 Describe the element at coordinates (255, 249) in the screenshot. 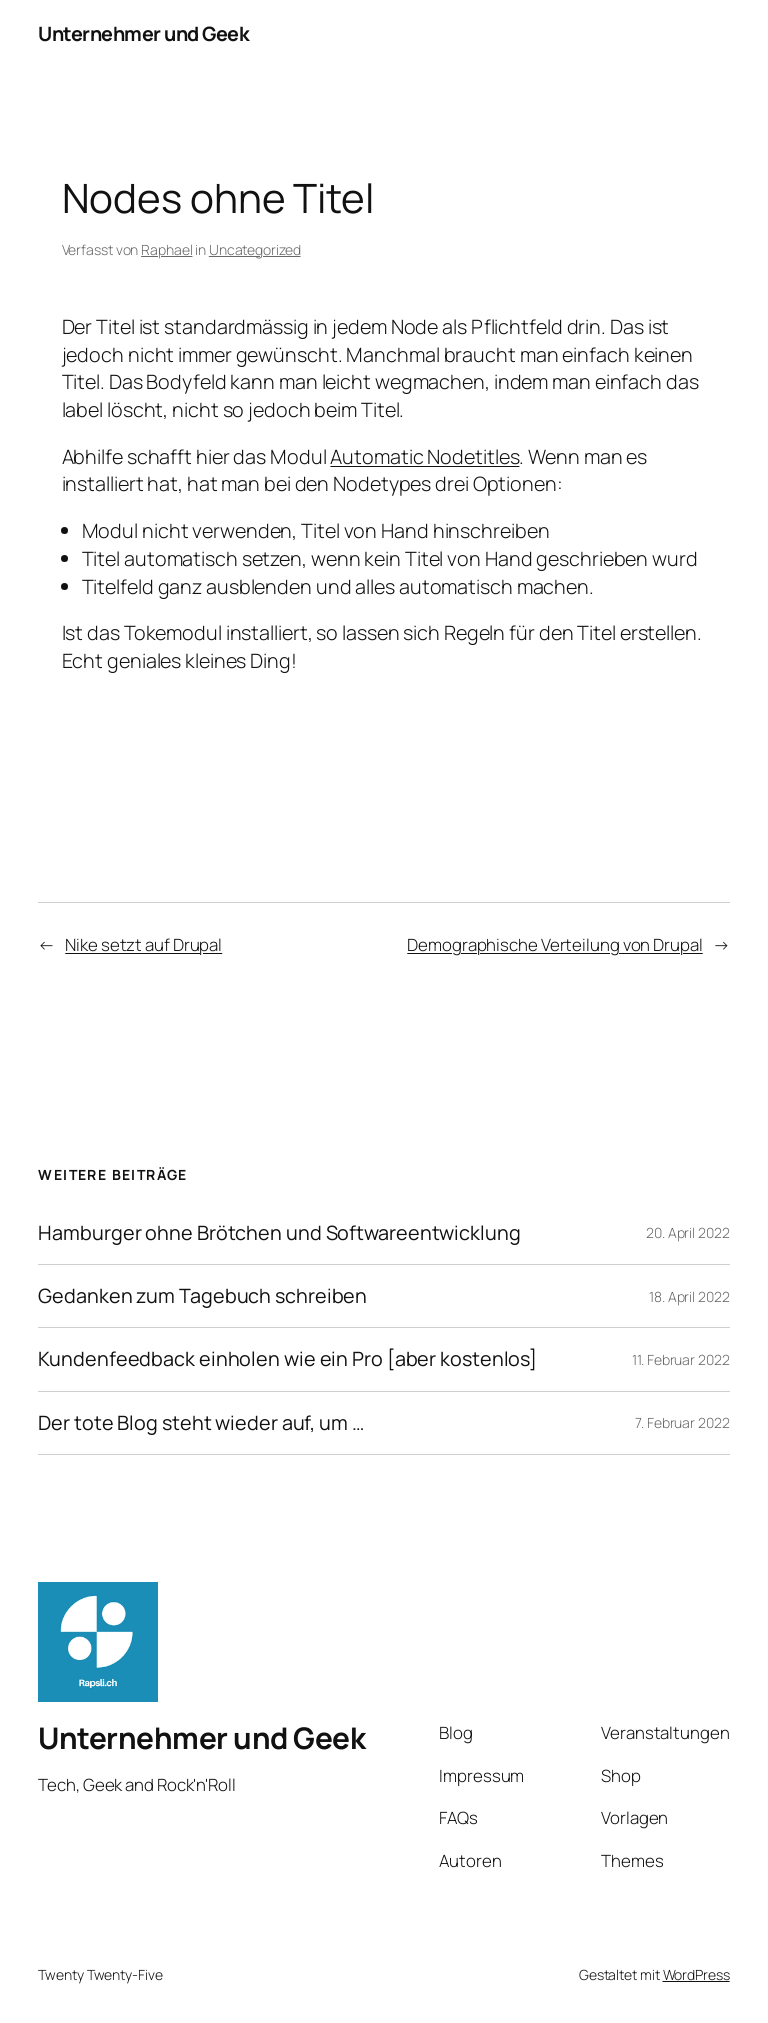

I see `Uncategorized` at that location.